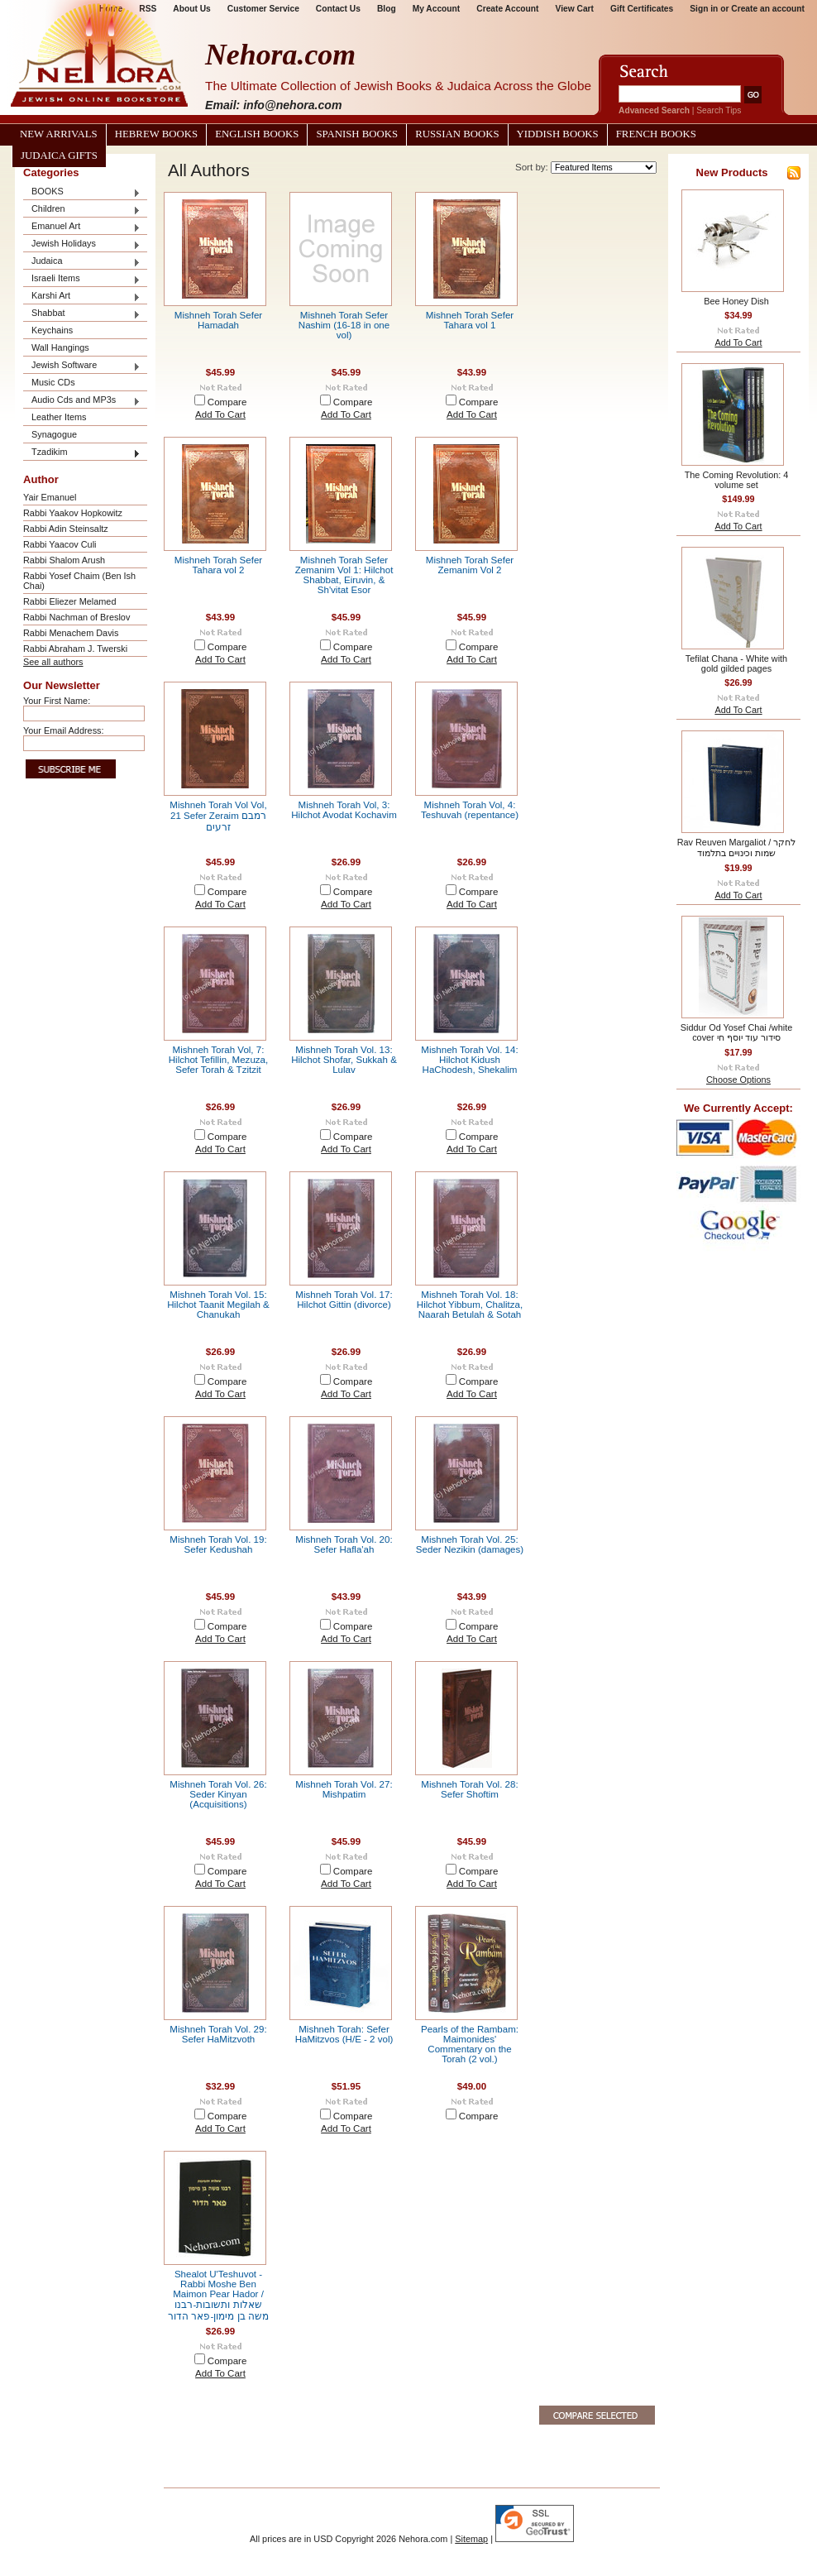  What do you see at coordinates (469, 1789) in the screenshot?
I see `Mishneh Torah Vol. 28: Sefer Shoftim` at bounding box center [469, 1789].